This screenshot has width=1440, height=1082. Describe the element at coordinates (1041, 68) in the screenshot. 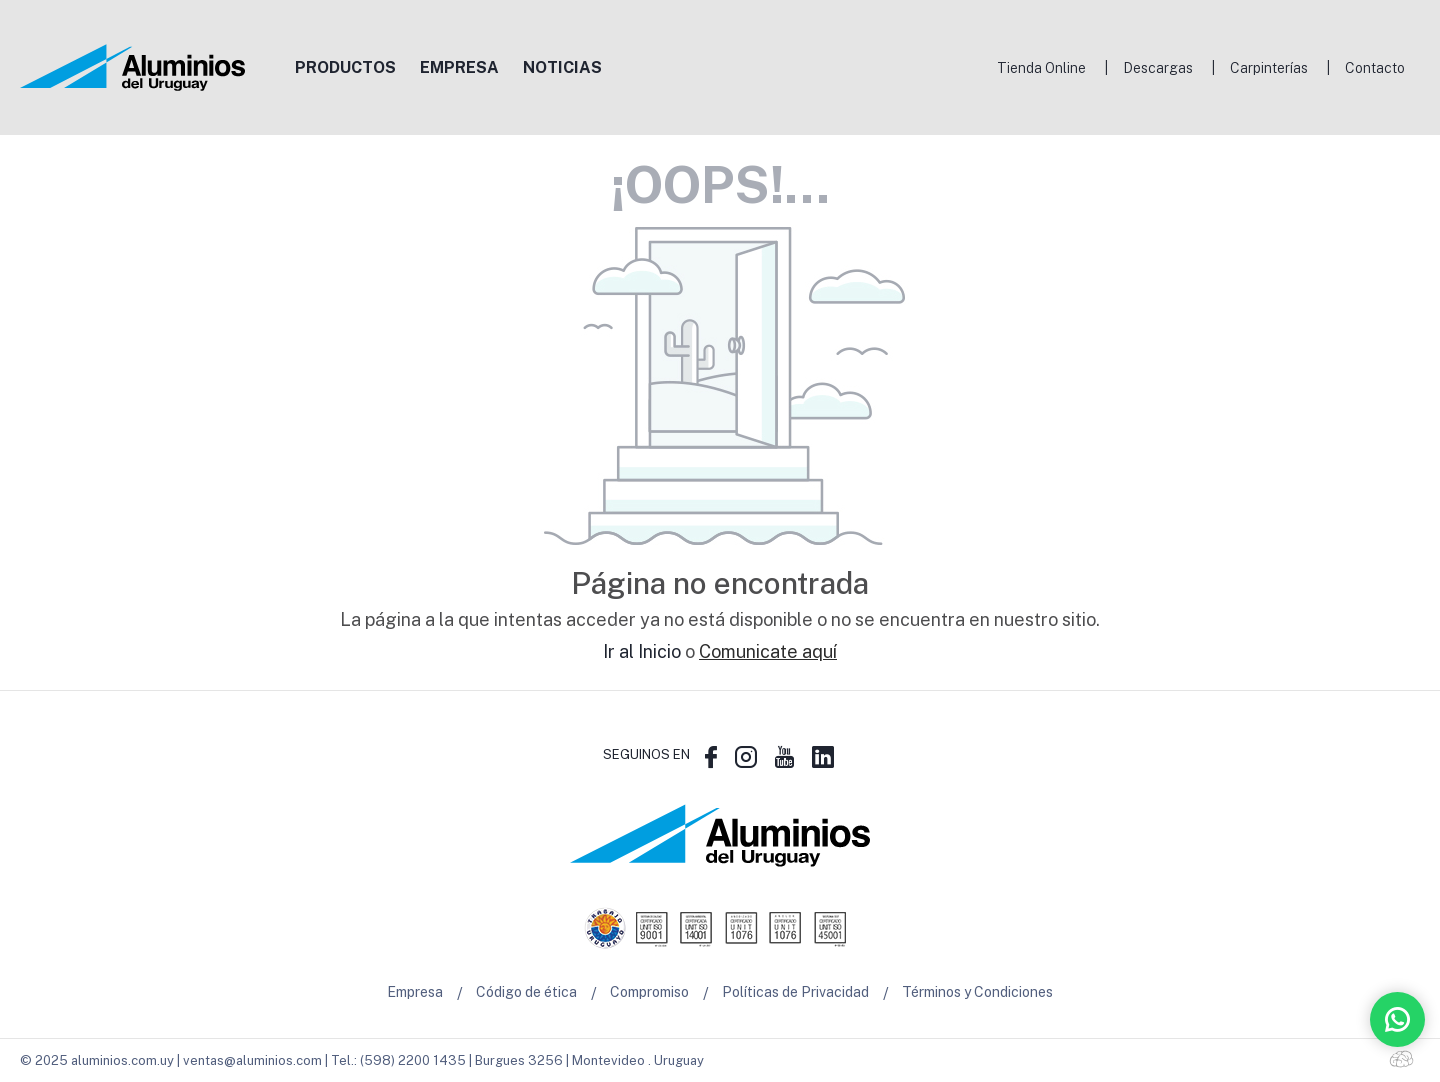

I see `Tienda Online` at that location.